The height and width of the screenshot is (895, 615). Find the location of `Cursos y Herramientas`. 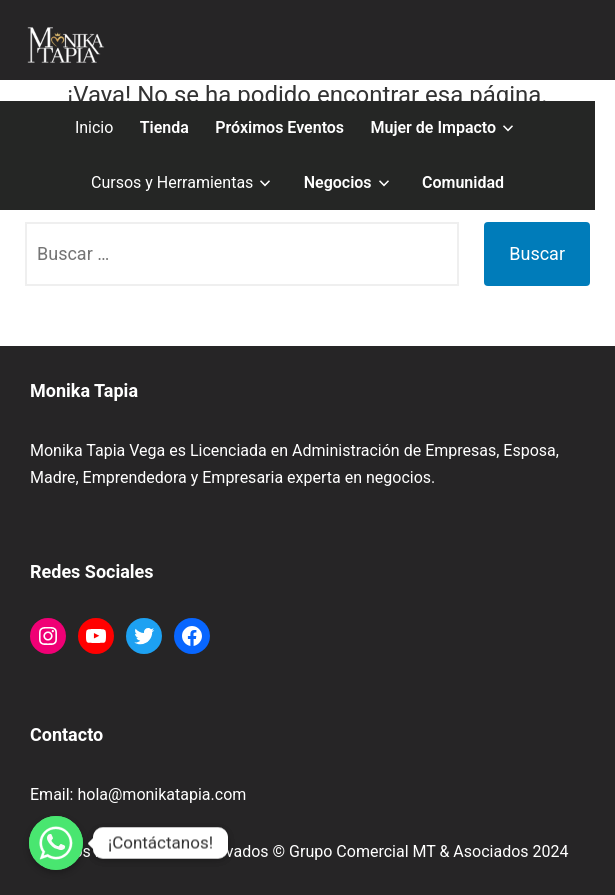

Cursos y Herramientas is located at coordinates (172, 182).